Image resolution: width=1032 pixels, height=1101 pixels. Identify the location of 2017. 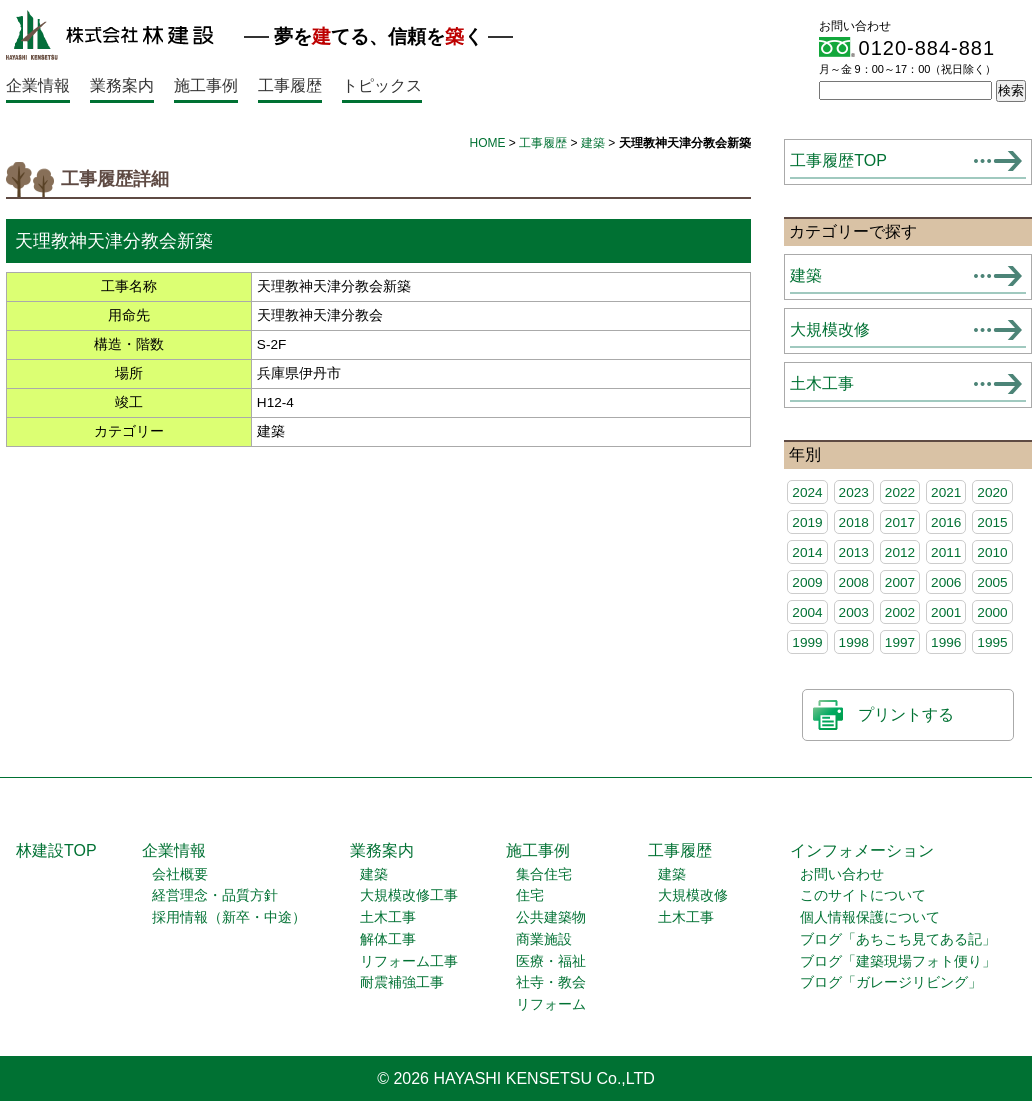
(900, 522).